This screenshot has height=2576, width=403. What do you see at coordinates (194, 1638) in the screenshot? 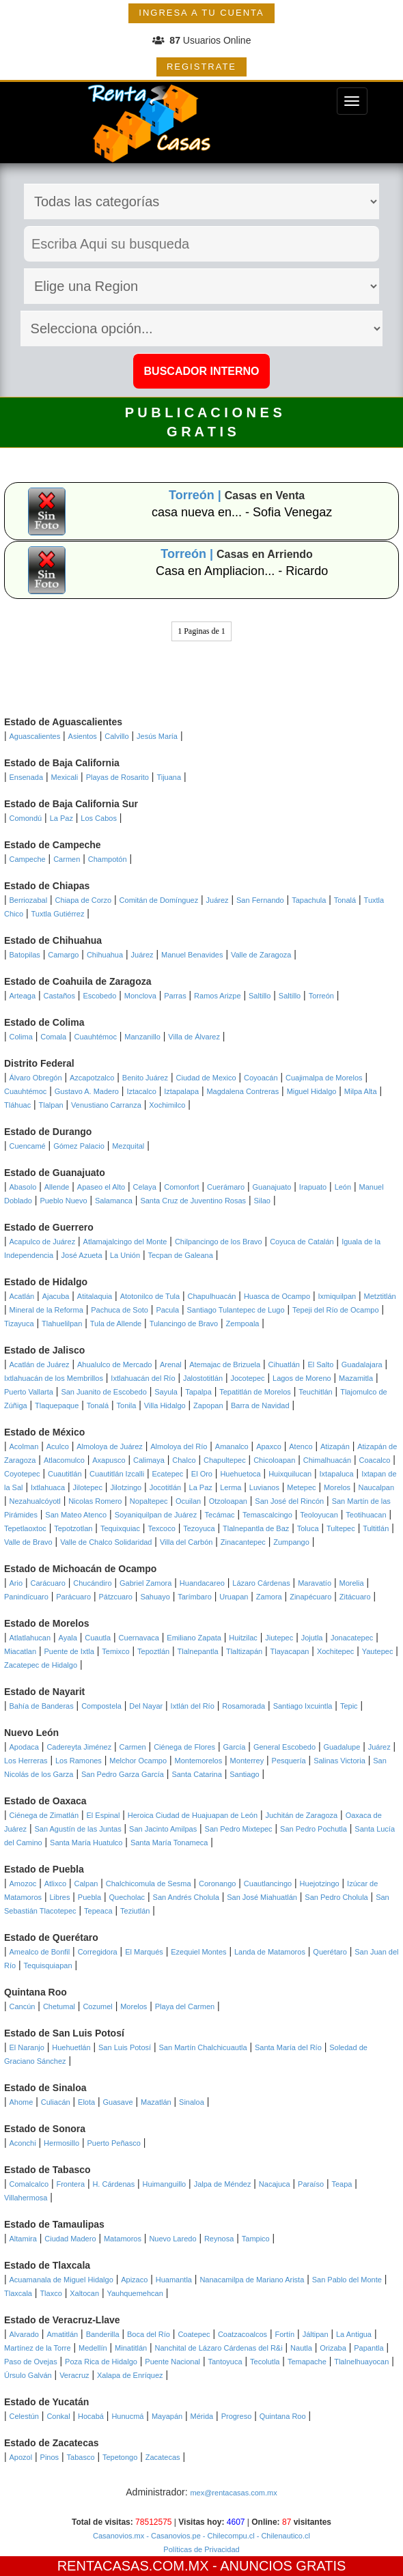
I see `Emiliano Zapata` at bounding box center [194, 1638].